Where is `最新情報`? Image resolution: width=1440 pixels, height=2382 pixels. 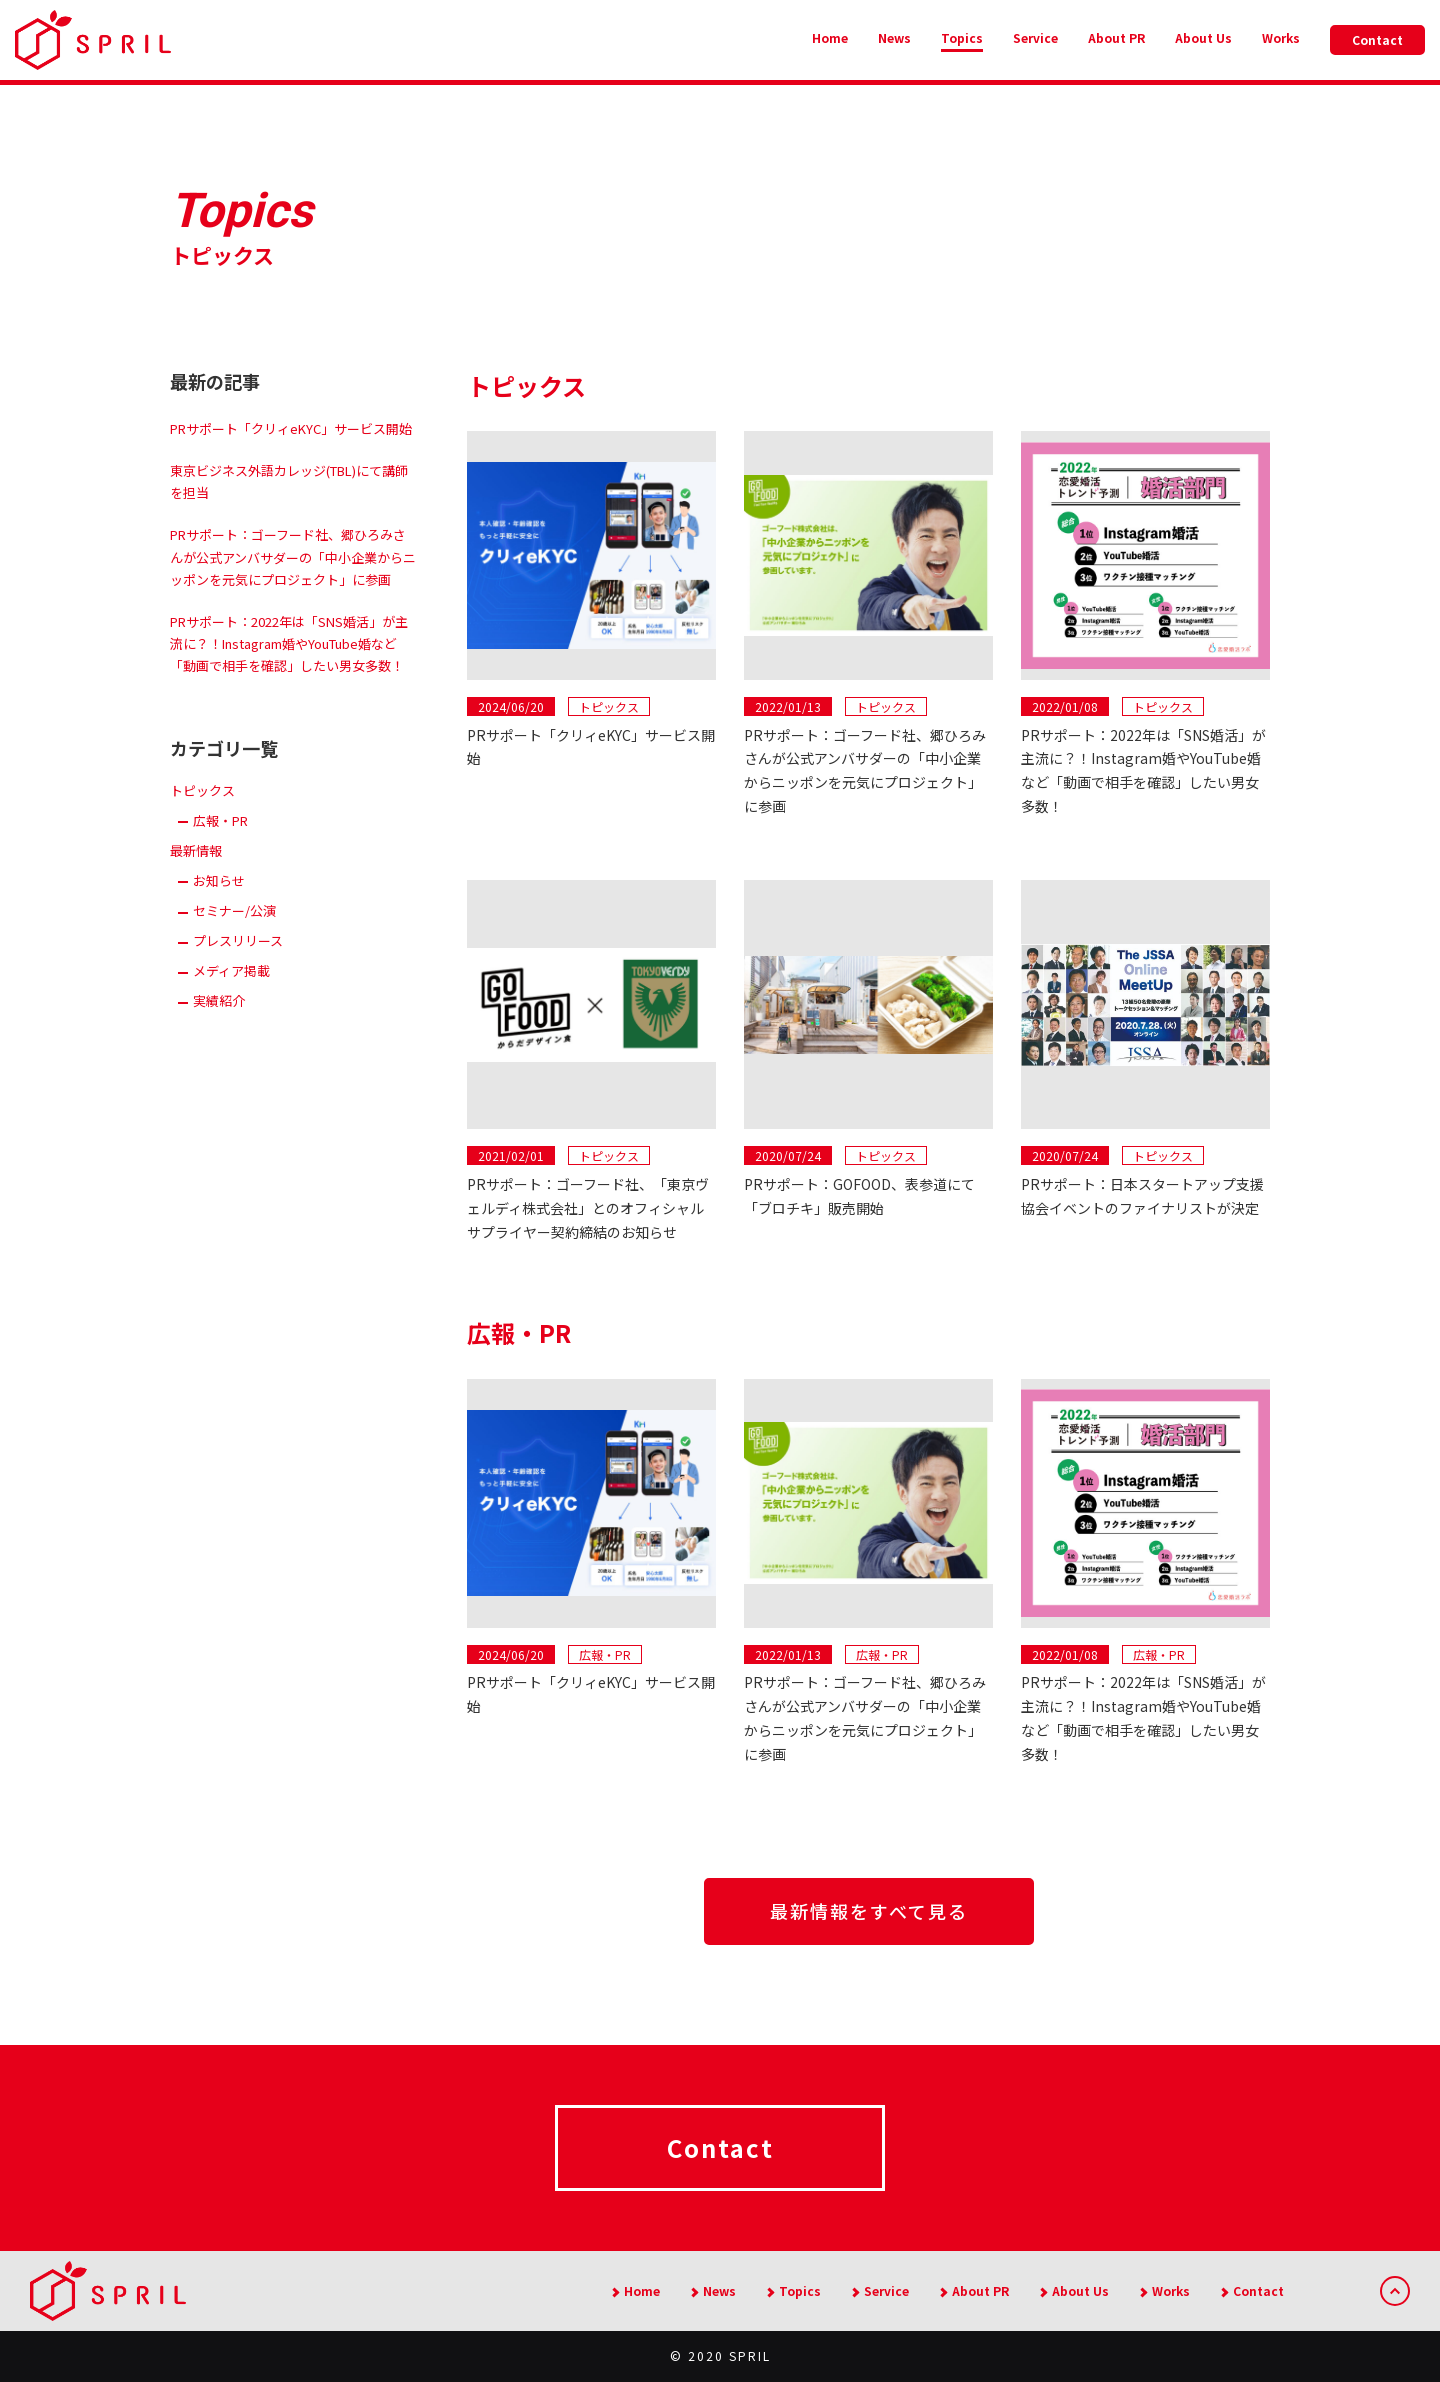
最新情報 is located at coordinates (196, 850).